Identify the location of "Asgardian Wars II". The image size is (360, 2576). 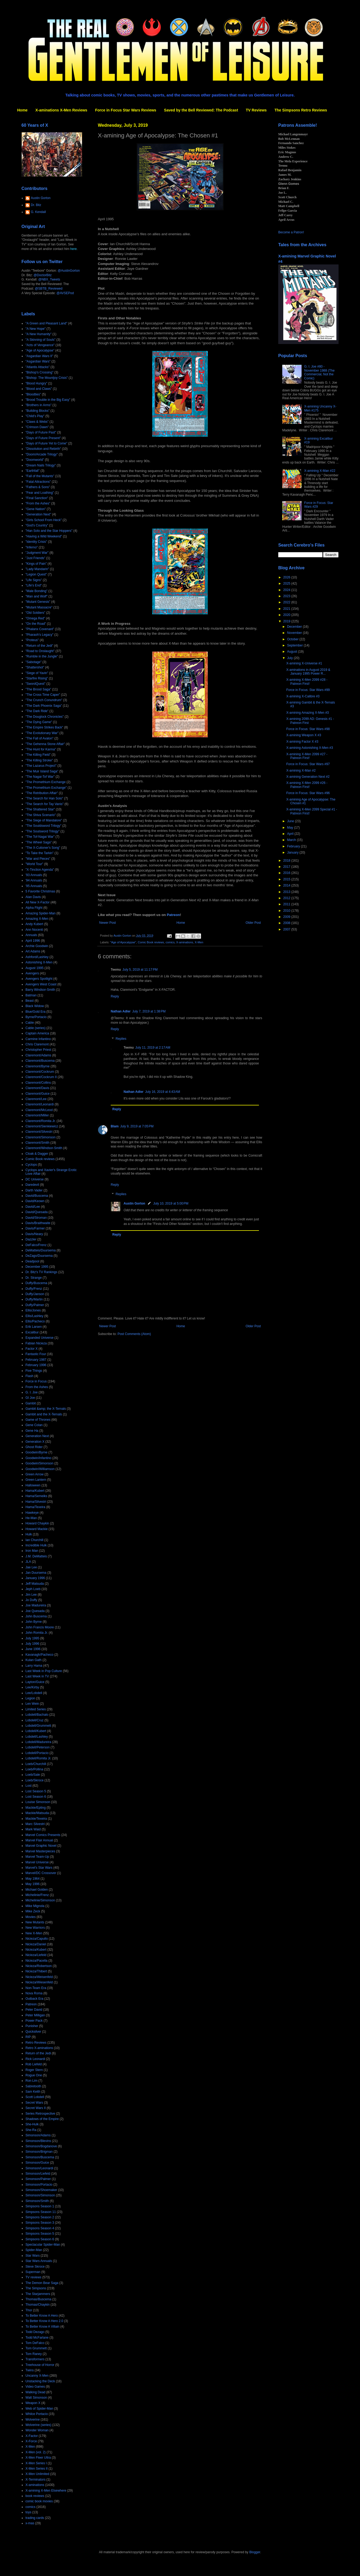
(39, 356).